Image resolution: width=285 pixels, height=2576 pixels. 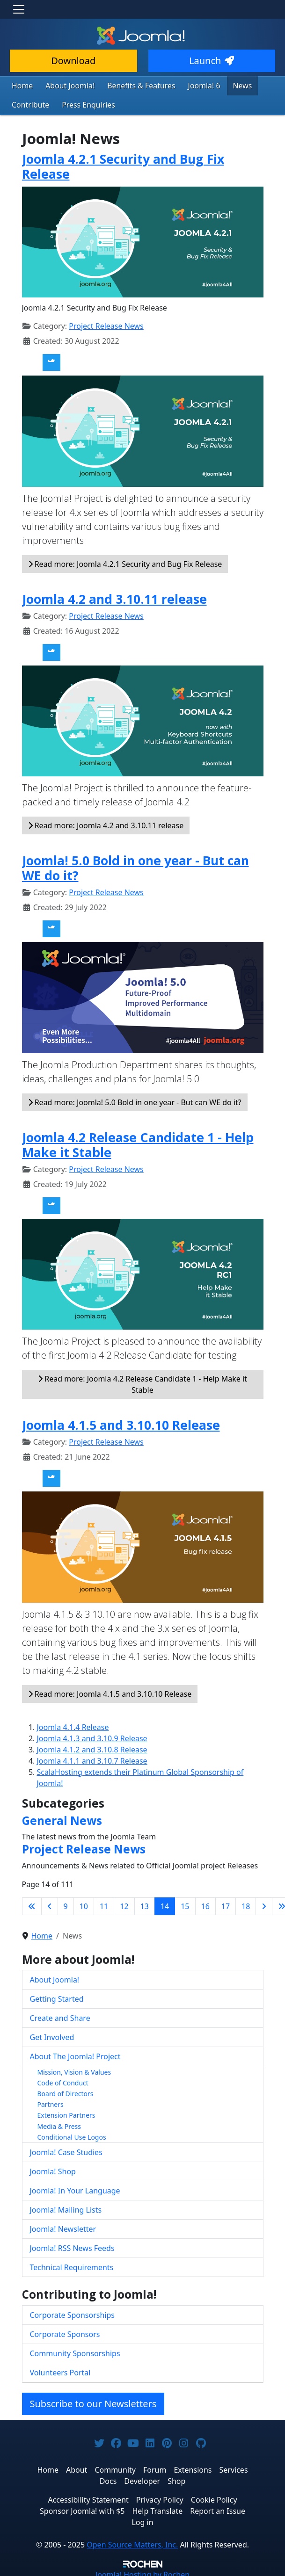 I want to click on Media & Press, so click(x=59, y=2124).